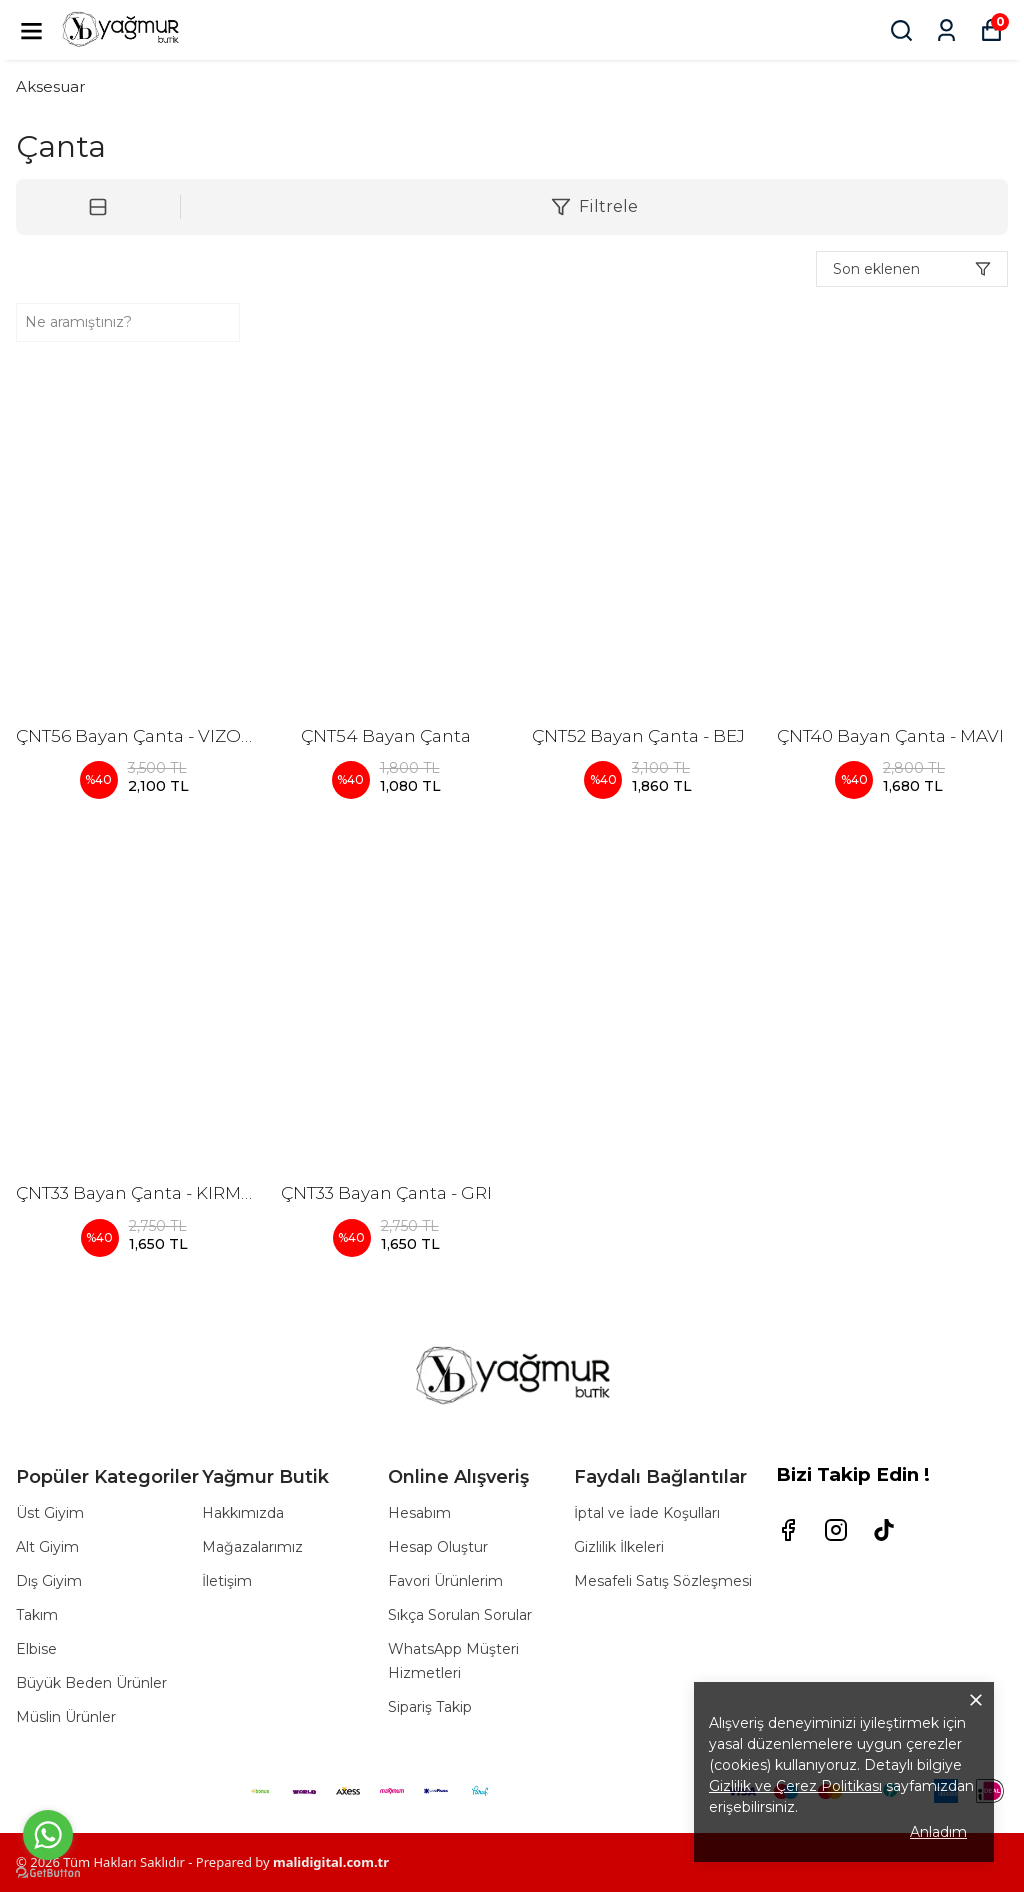 This screenshot has width=1024, height=1892. Describe the element at coordinates (946, 30) in the screenshot. I see `[Siparişlerim]` at that location.